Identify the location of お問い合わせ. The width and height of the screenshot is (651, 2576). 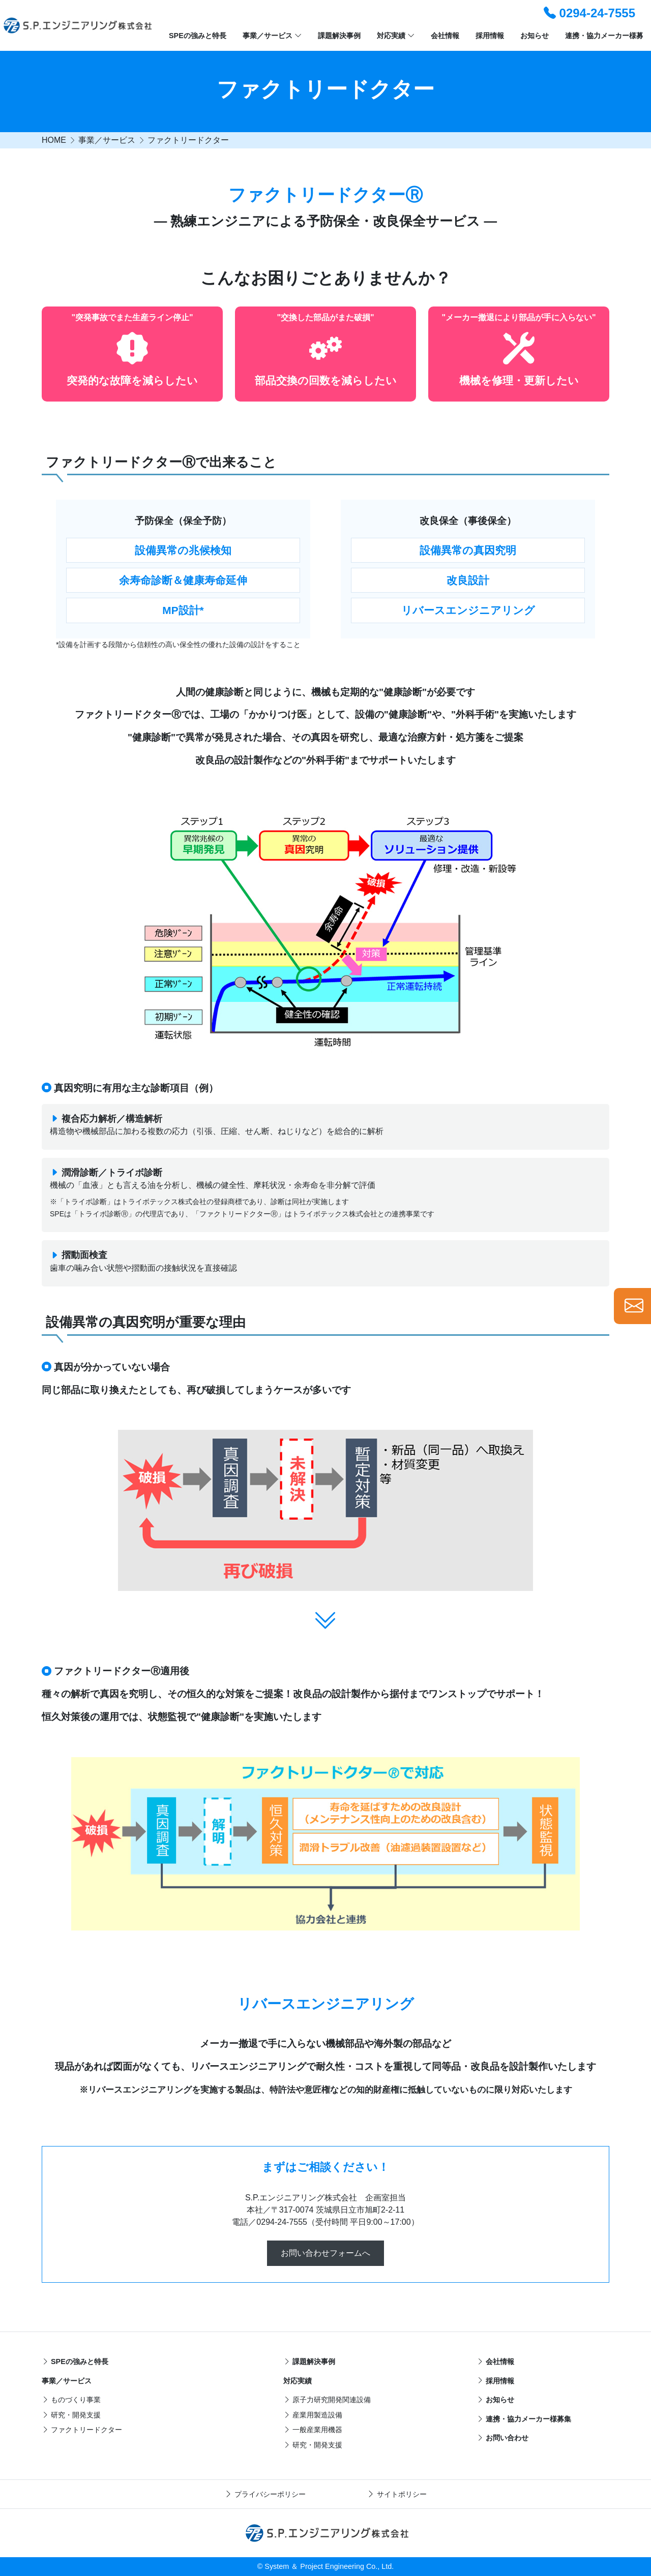
(502, 2438).